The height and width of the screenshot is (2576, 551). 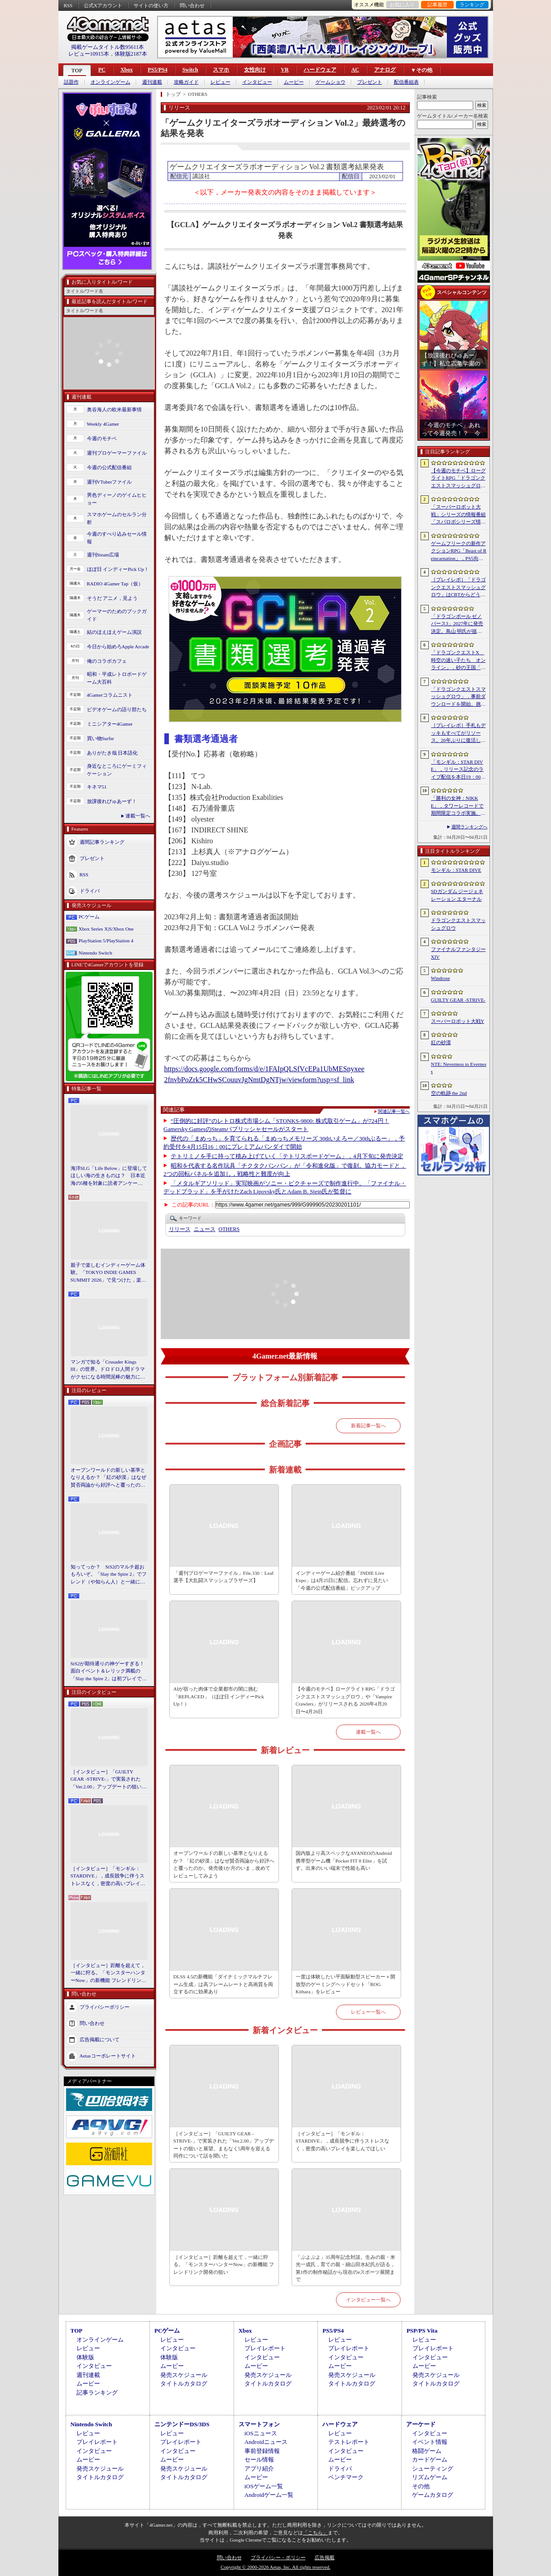 What do you see at coordinates (421, 2486) in the screenshot?
I see `その他` at bounding box center [421, 2486].